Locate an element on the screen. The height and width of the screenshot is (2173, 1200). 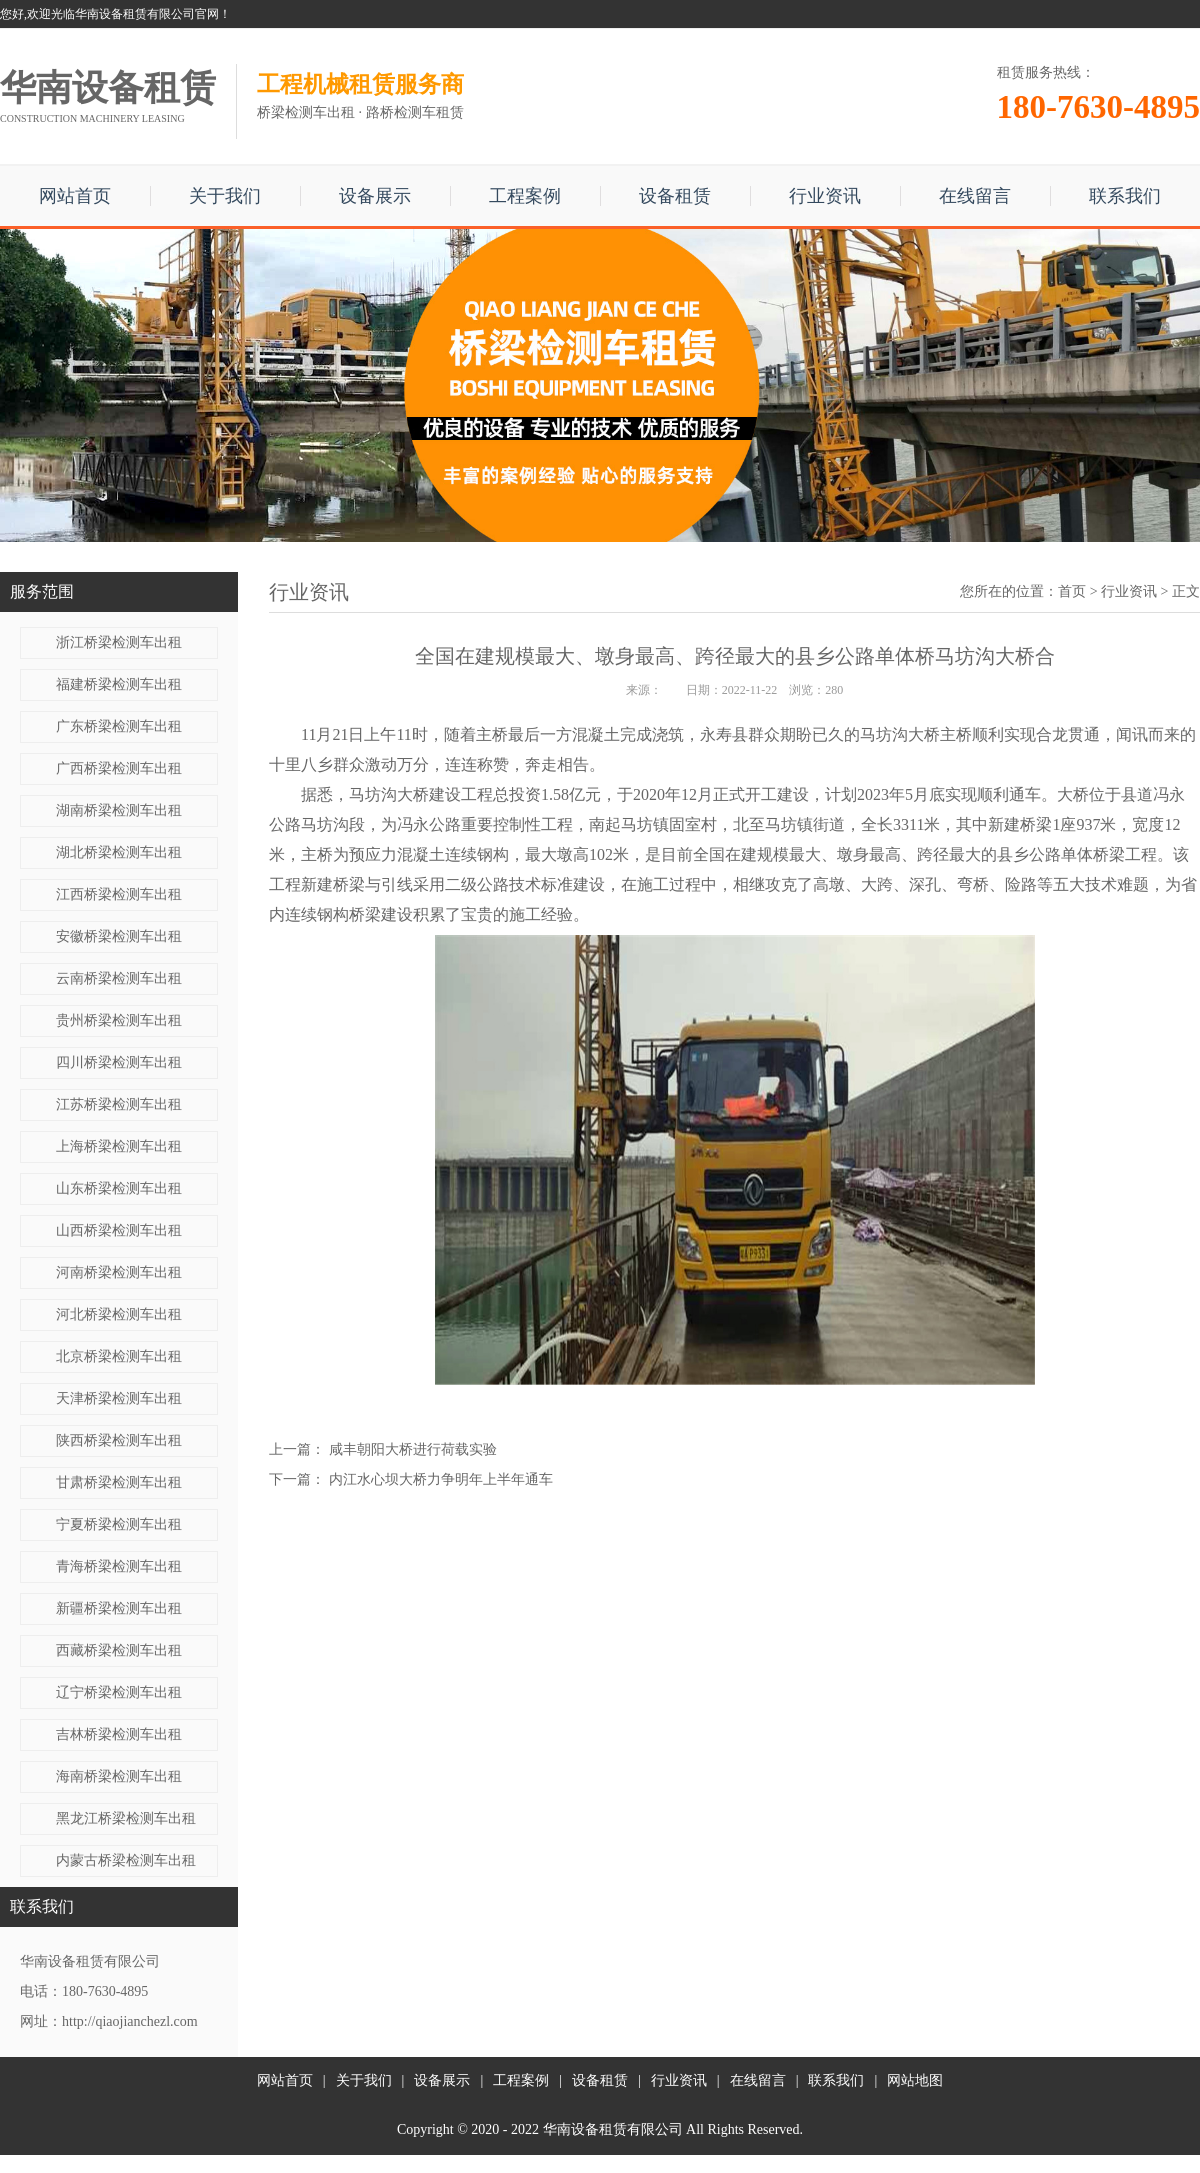
辽宁桥梁检测车出租 is located at coordinates (119, 1692).